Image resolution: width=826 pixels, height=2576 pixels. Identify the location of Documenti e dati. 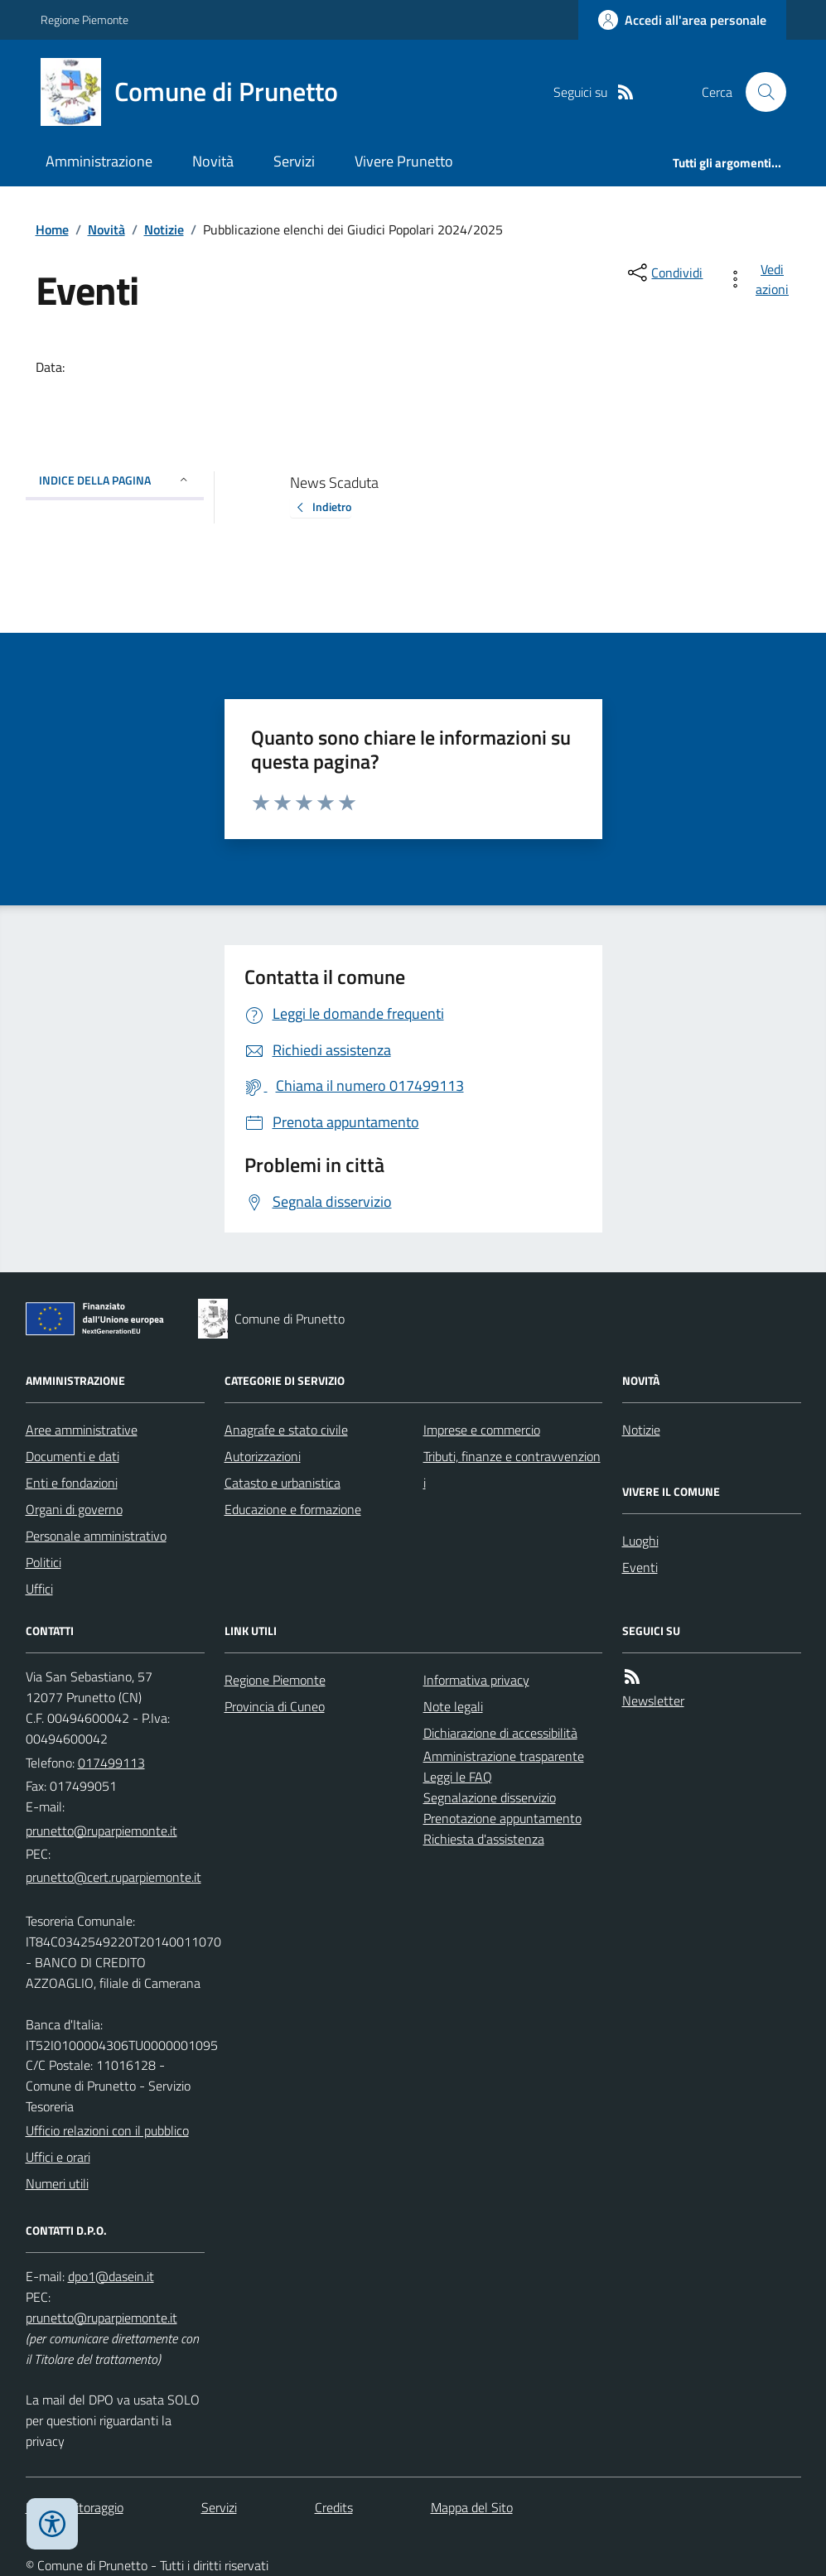
(72, 1456).